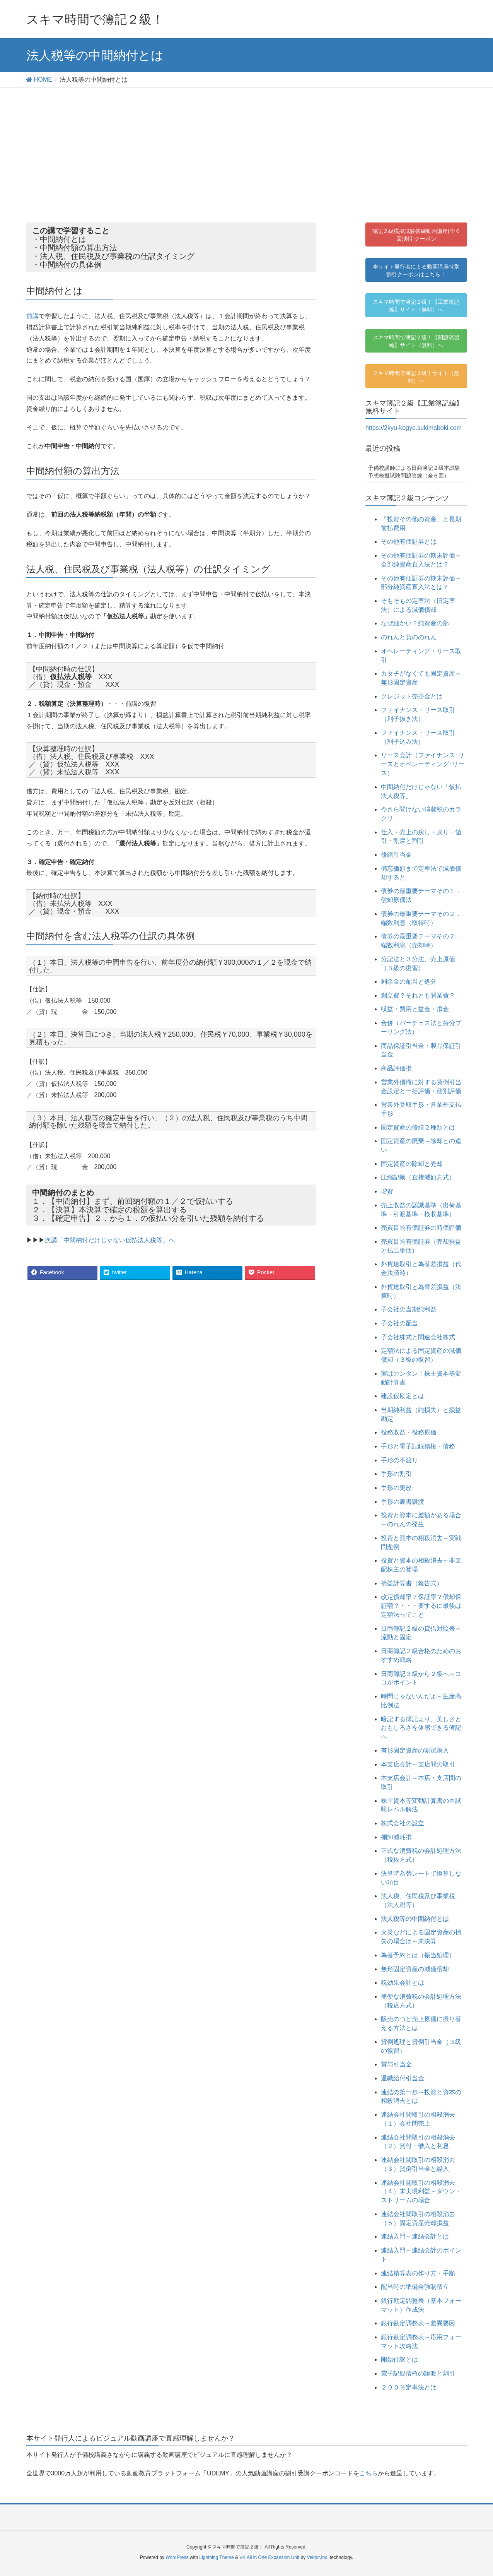 The width and height of the screenshot is (493, 2576). Describe the element at coordinates (399, 1460) in the screenshot. I see `手形の不渡り` at that location.